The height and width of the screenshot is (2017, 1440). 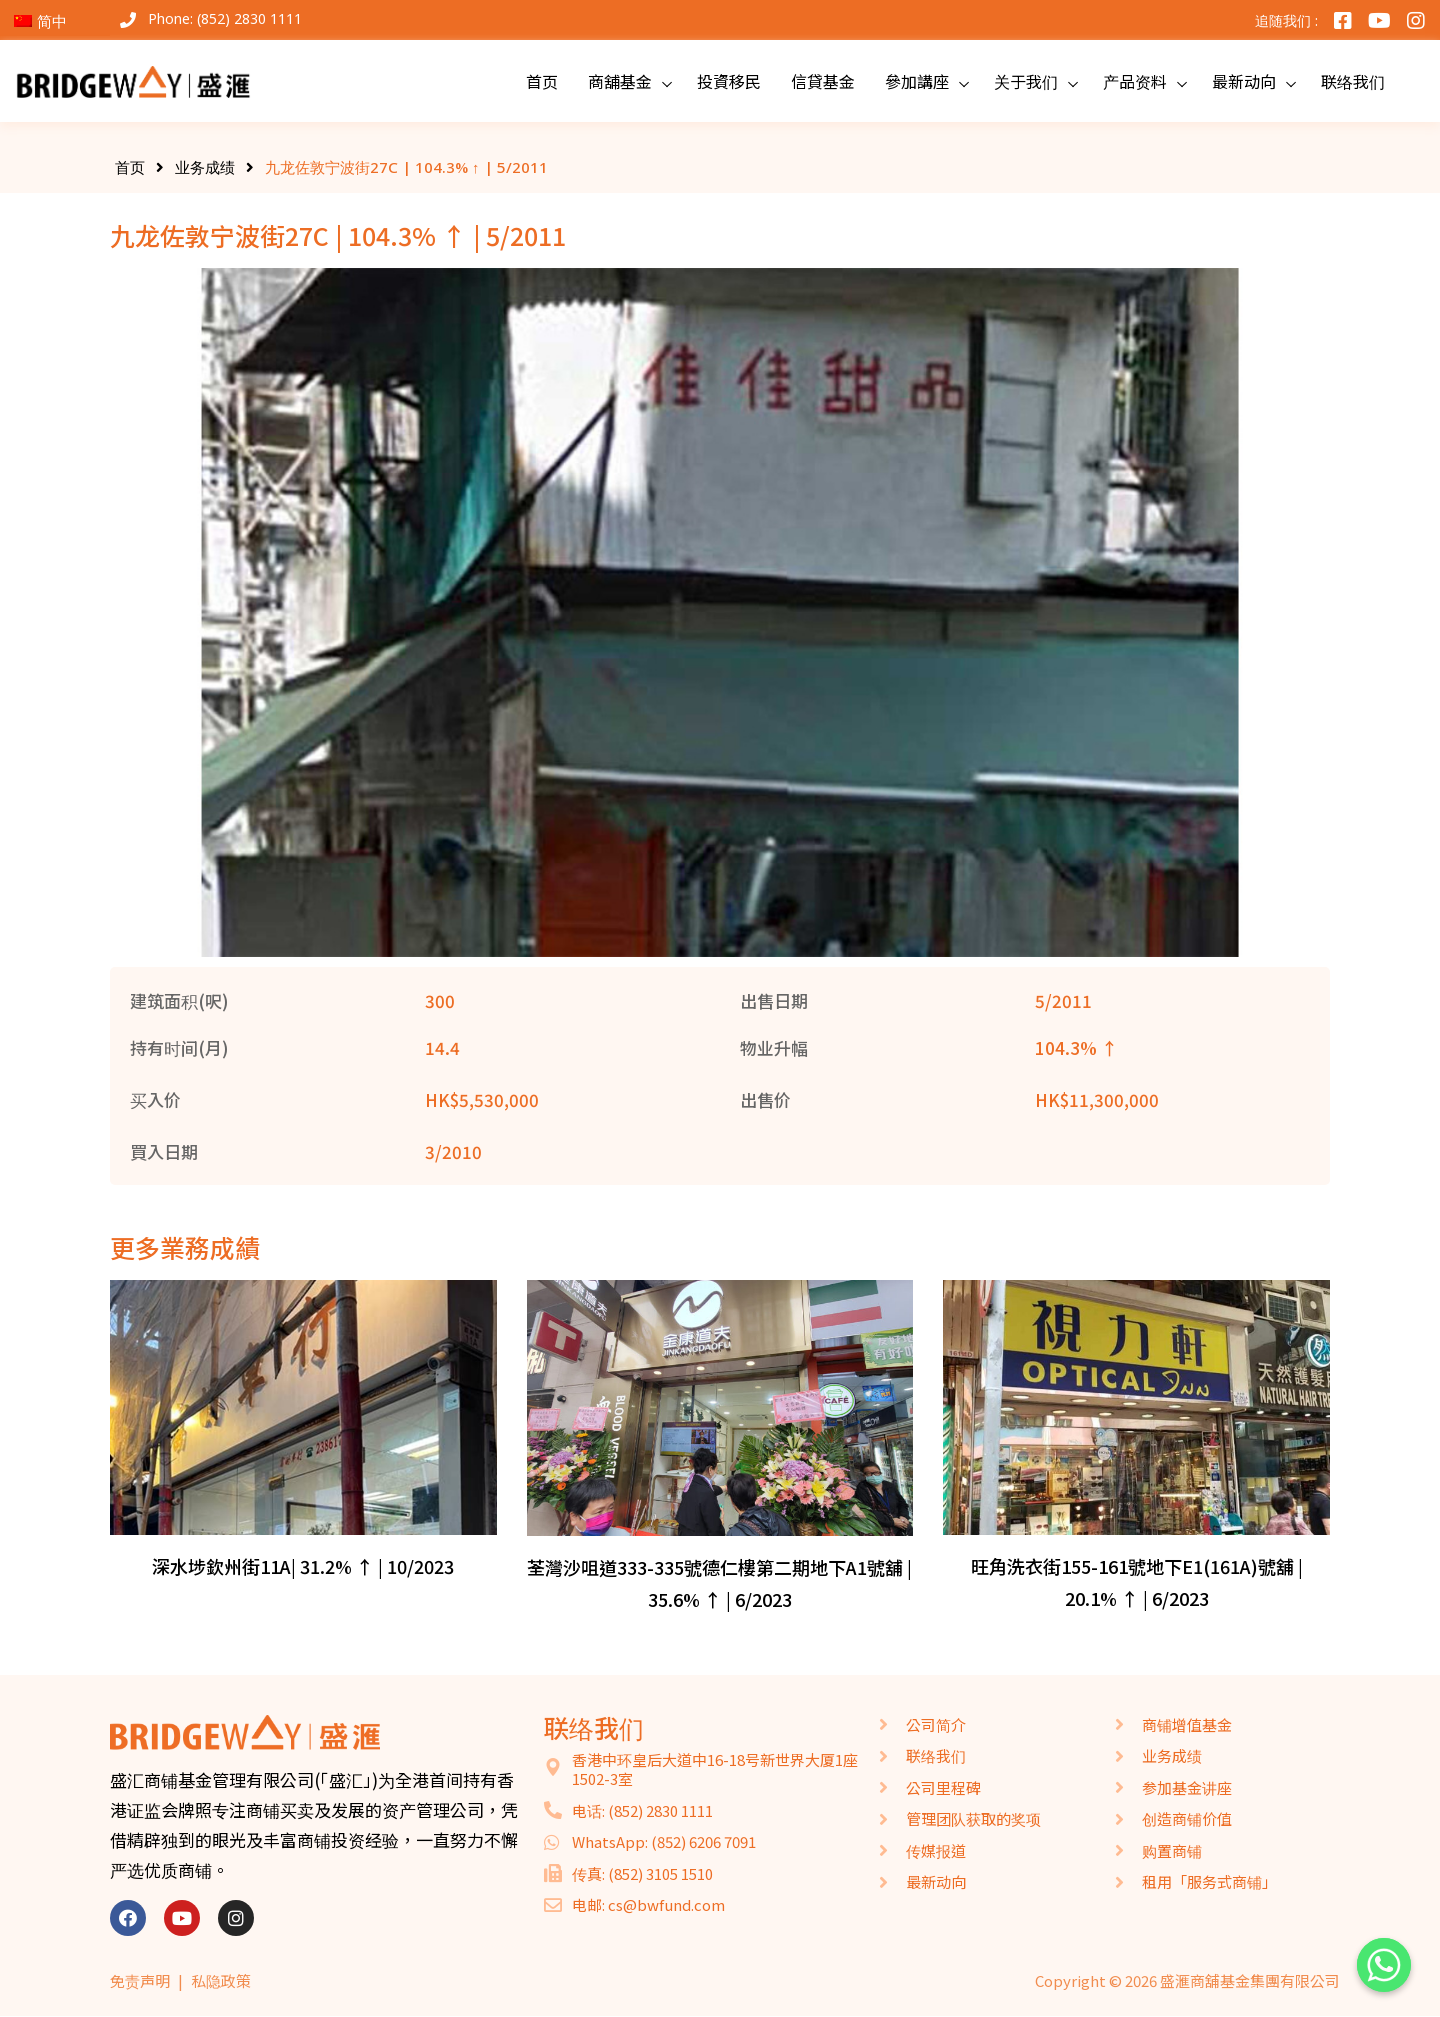 I want to click on 最新动向, so click(x=1244, y=81).